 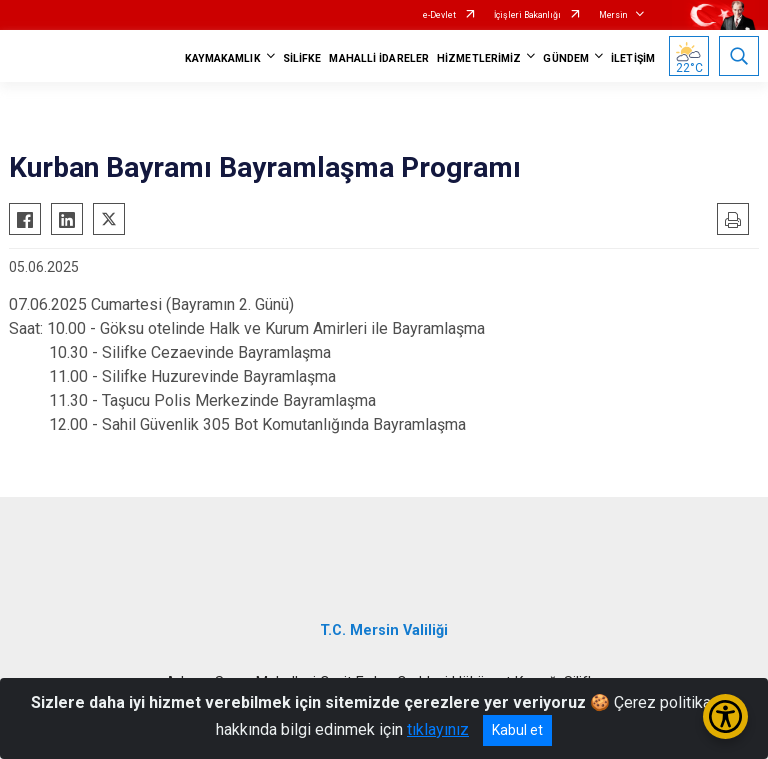 What do you see at coordinates (439, 15) in the screenshot?
I see `e-Devlet` at bounding box center [439, 15].